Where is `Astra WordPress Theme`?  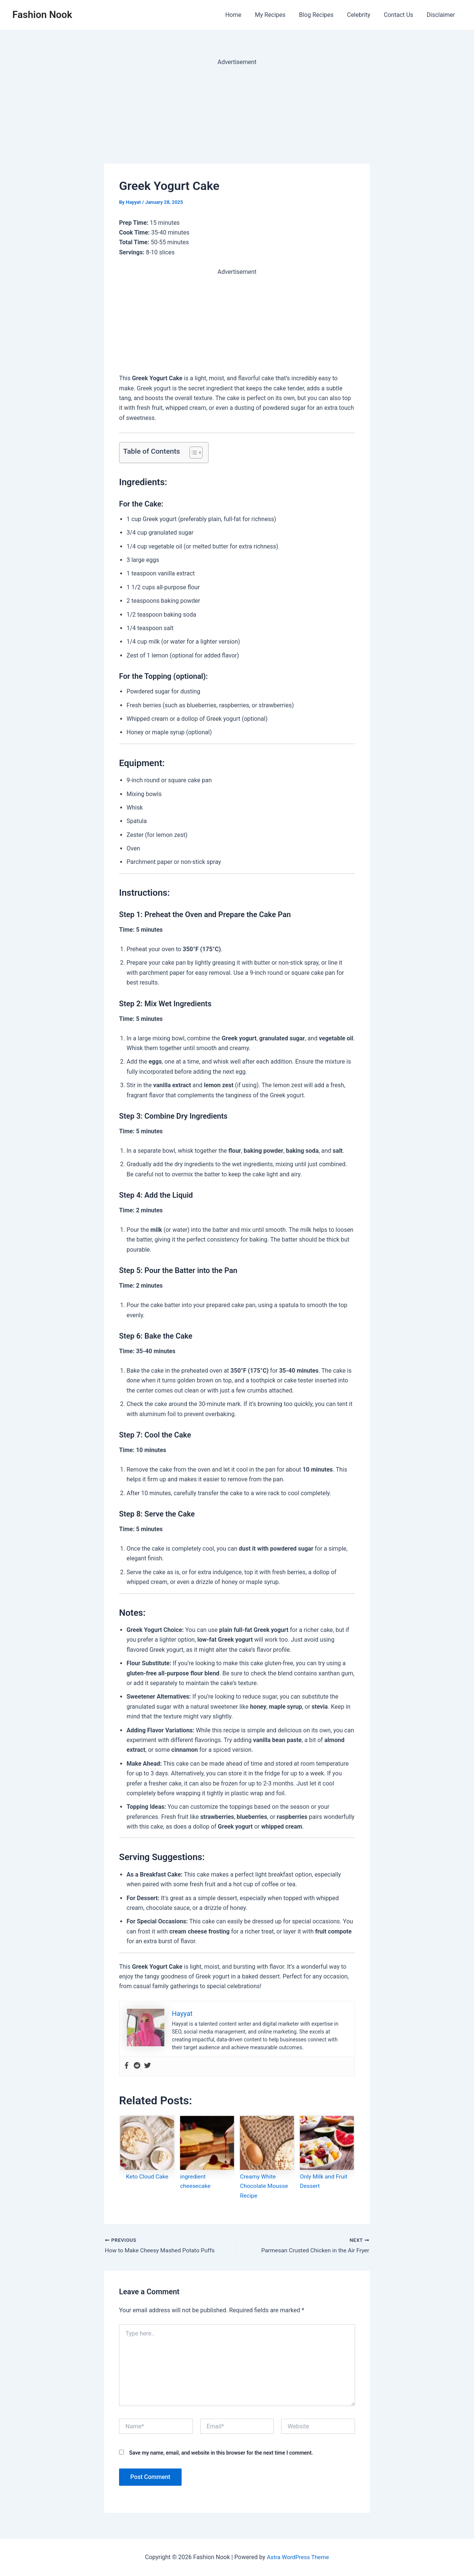 Astra WordPress Theme is located at coordinates (297, 2557).